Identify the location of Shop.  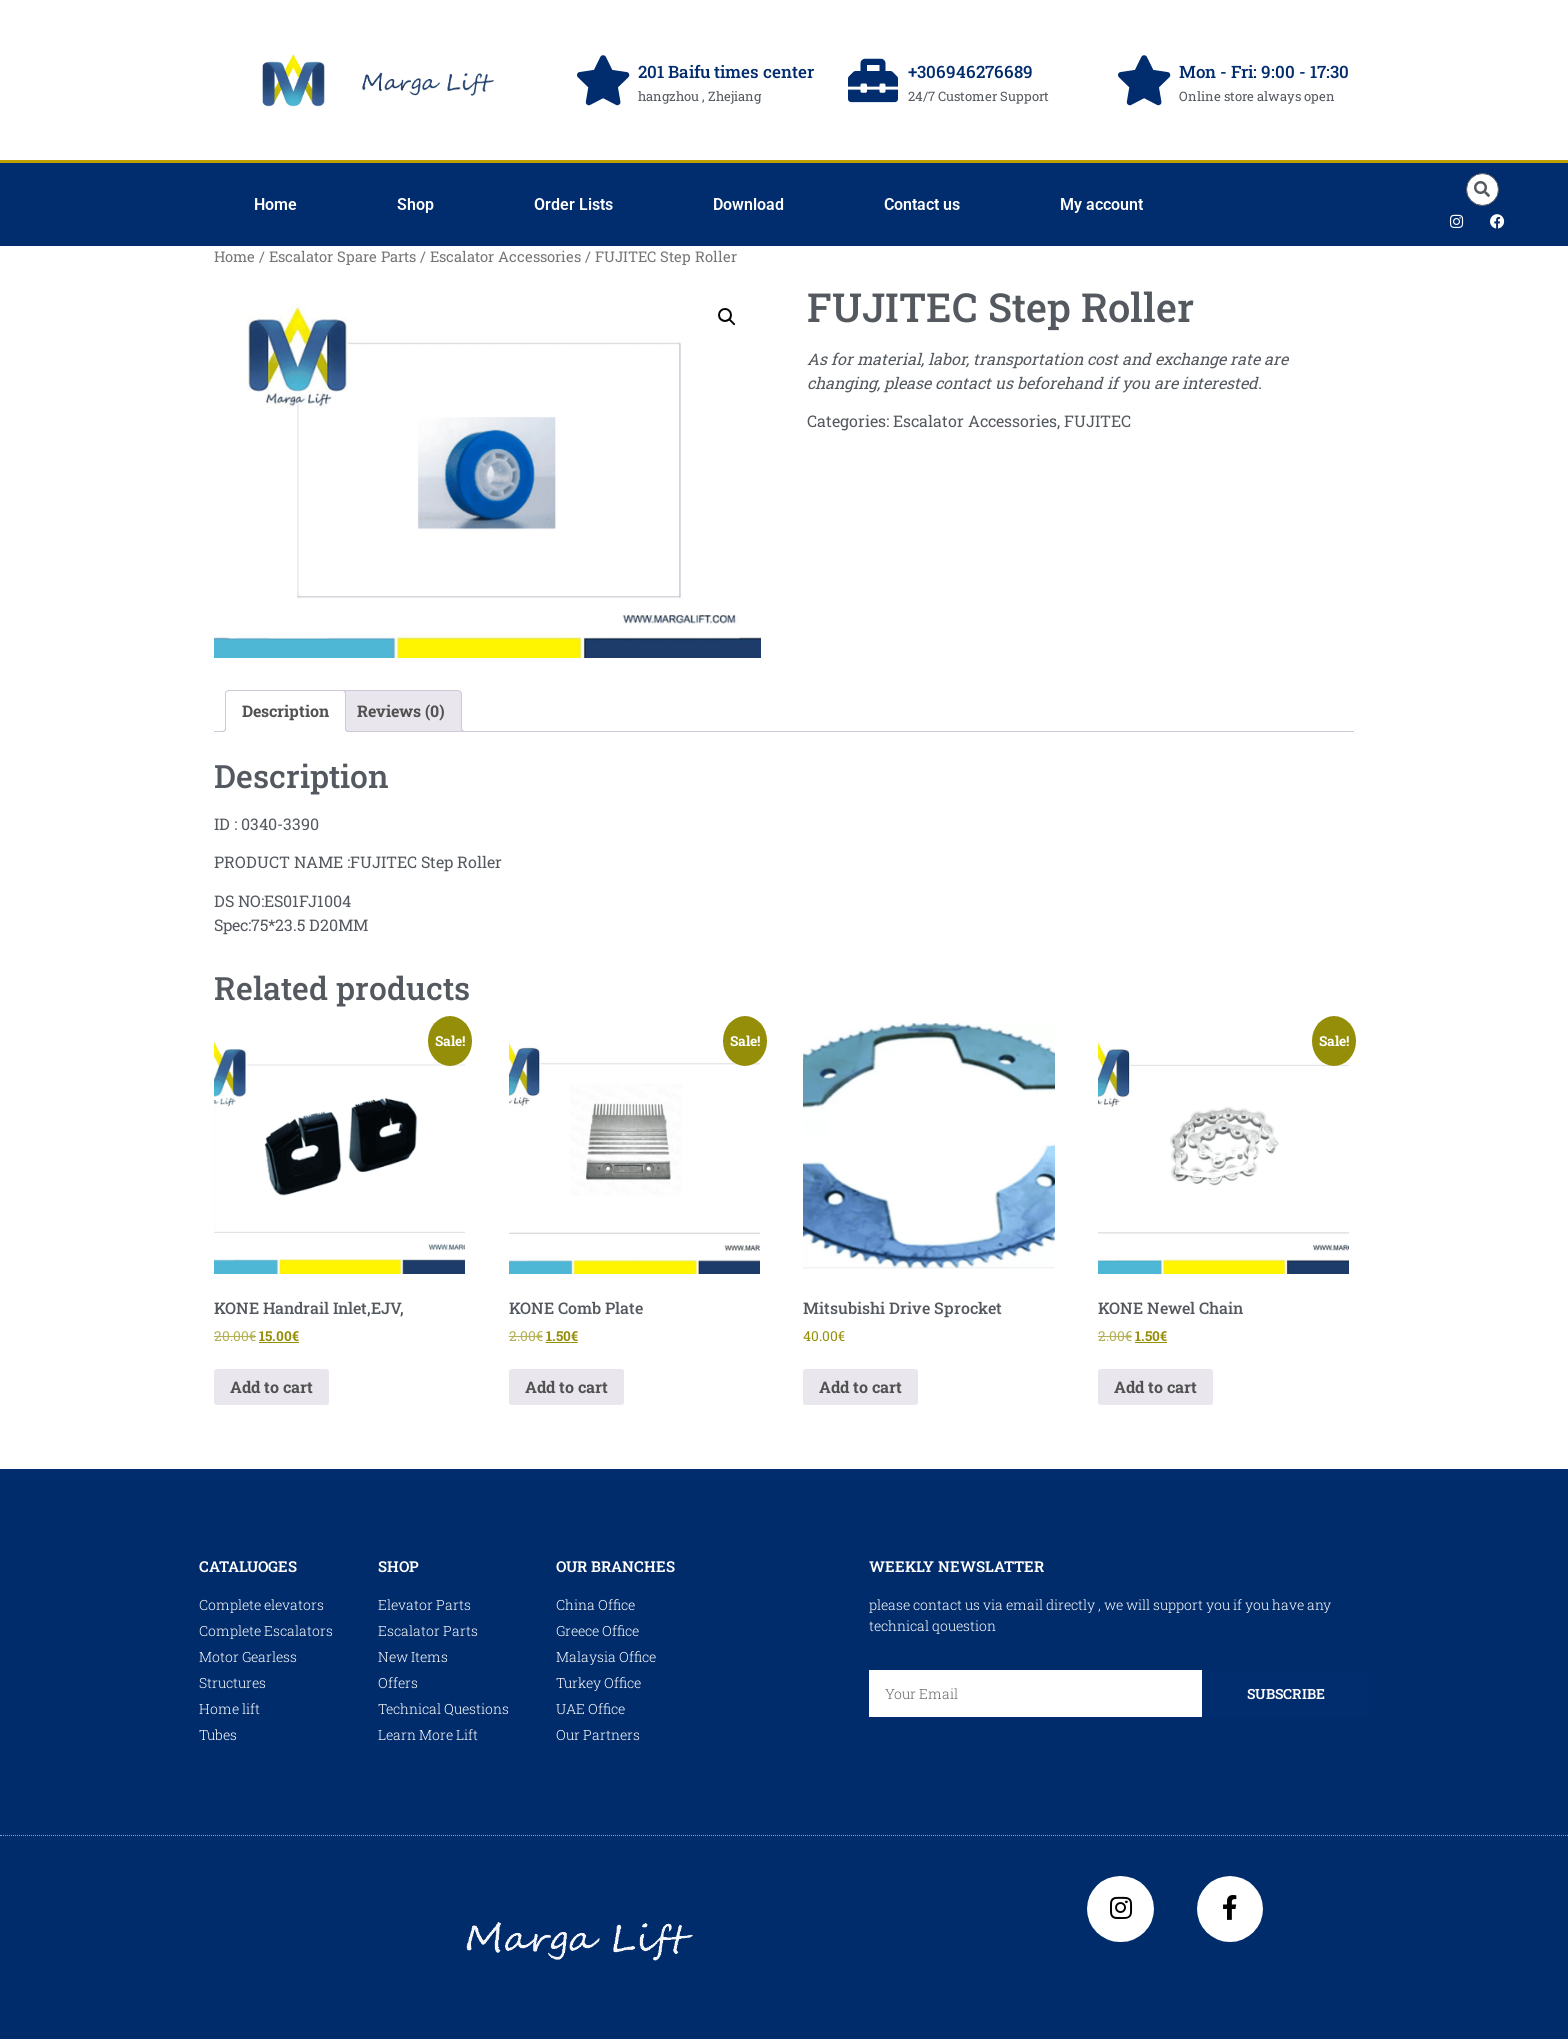
(415, 204).